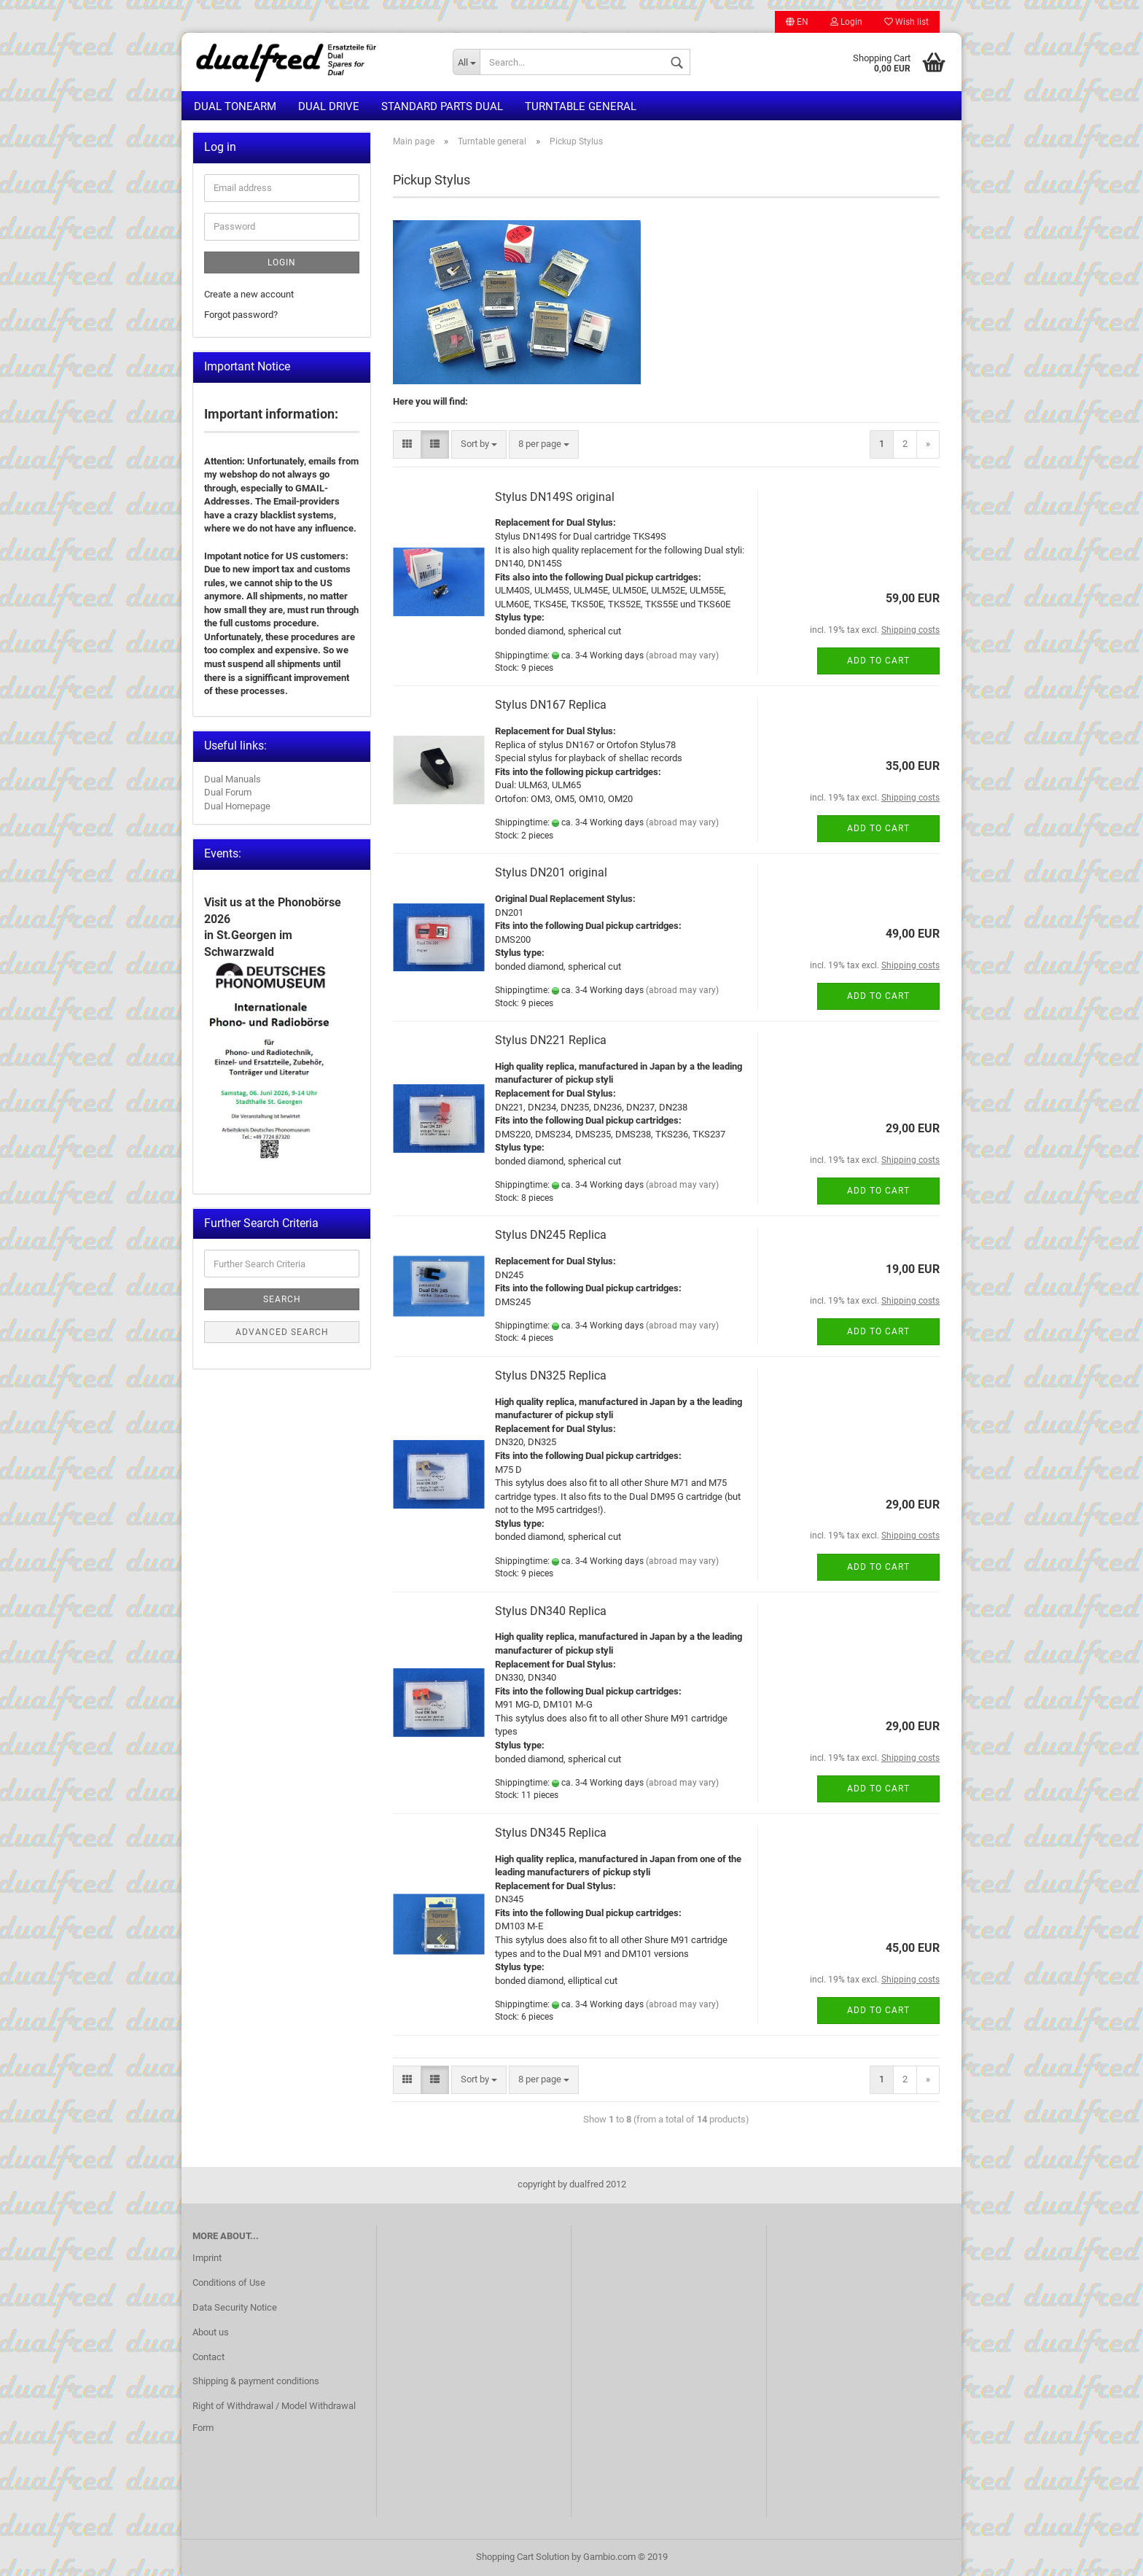 This screenshot has height=2576, width=1143. I want to click on Forgot password?, so click(241, 314).